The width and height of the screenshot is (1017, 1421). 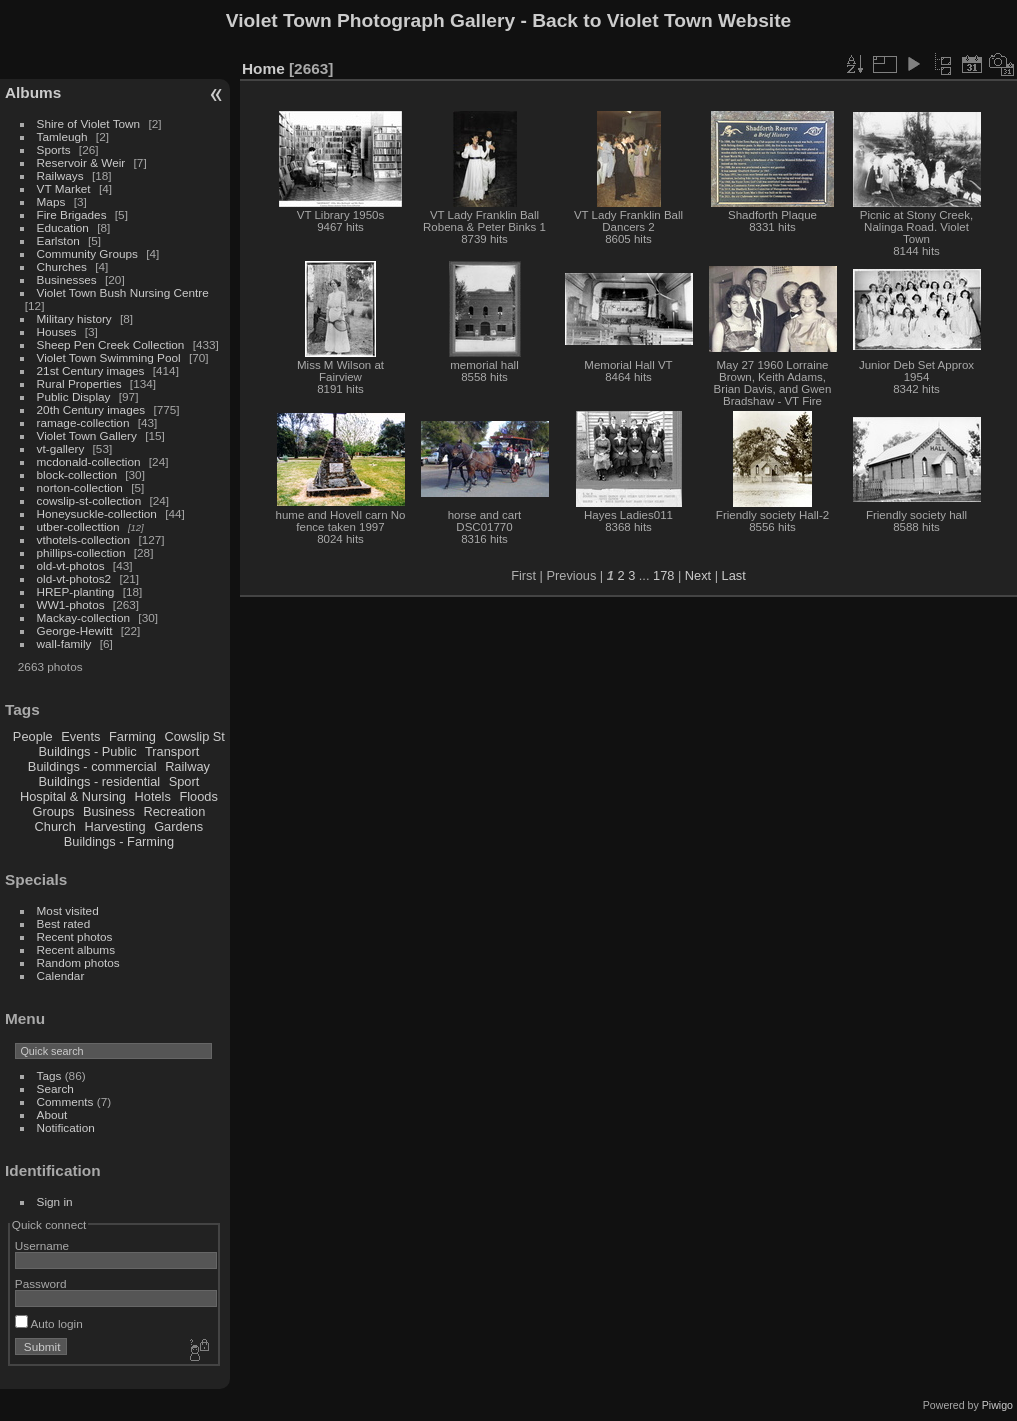 What do you see at coordinates (41, 1283) in the screenshot?
I see `Password` at bounding box center [41, 1283].